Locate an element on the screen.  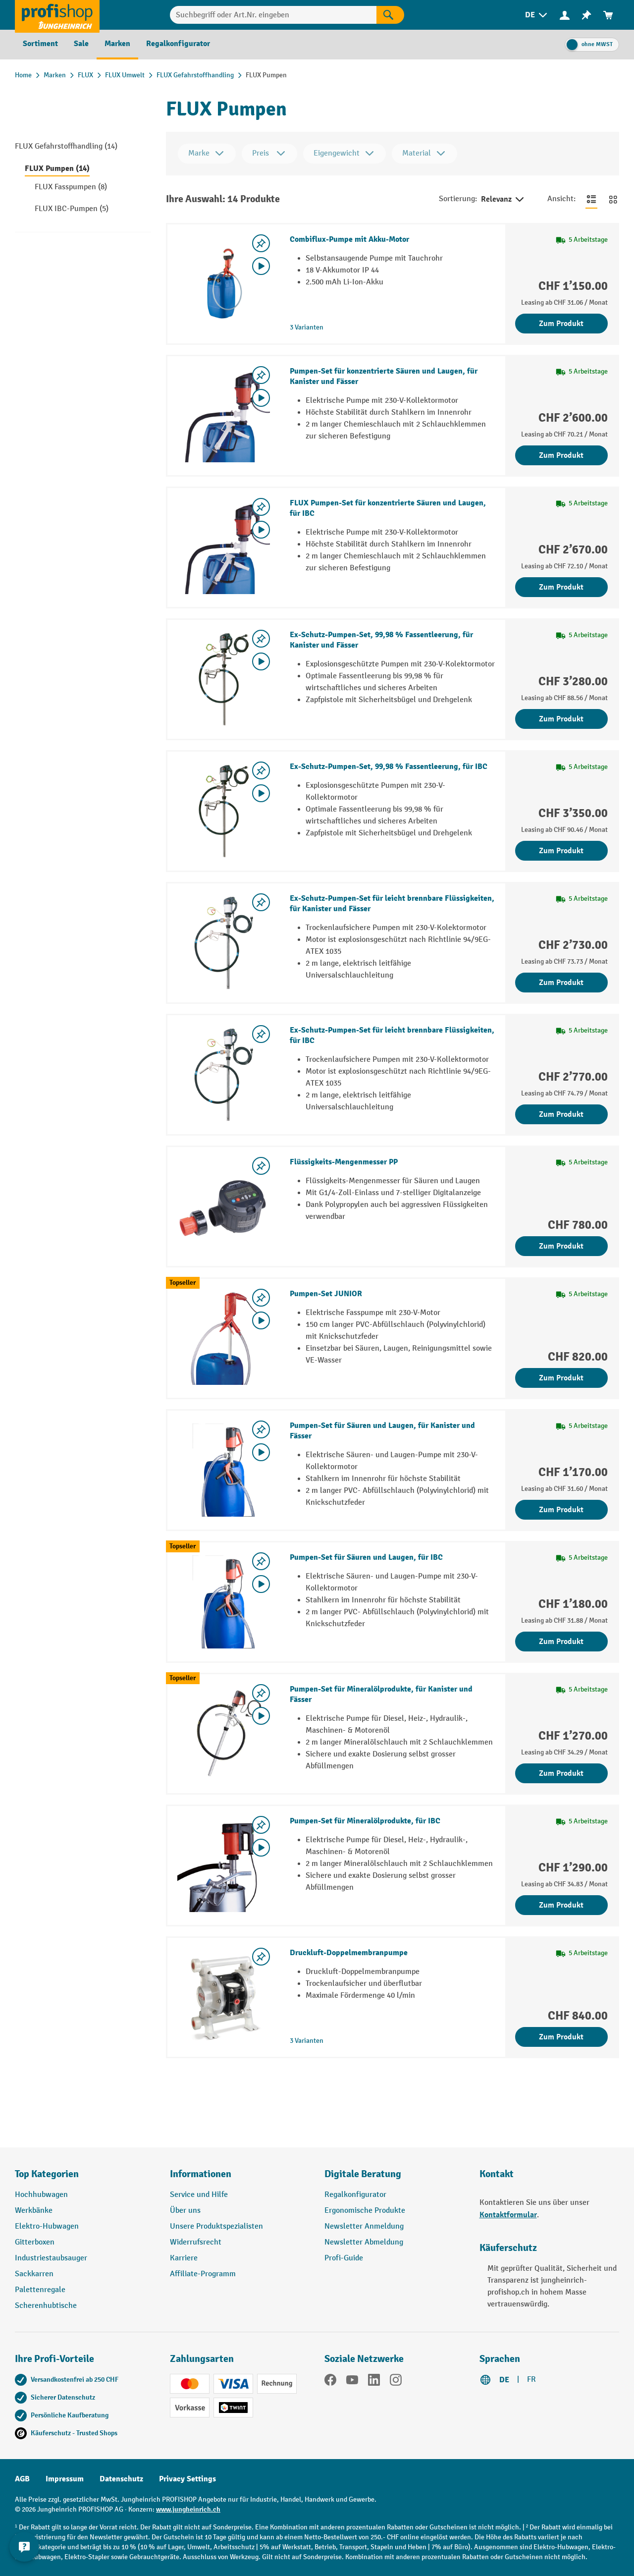
Scherenhubtische is located at coordinates (46, 2305).